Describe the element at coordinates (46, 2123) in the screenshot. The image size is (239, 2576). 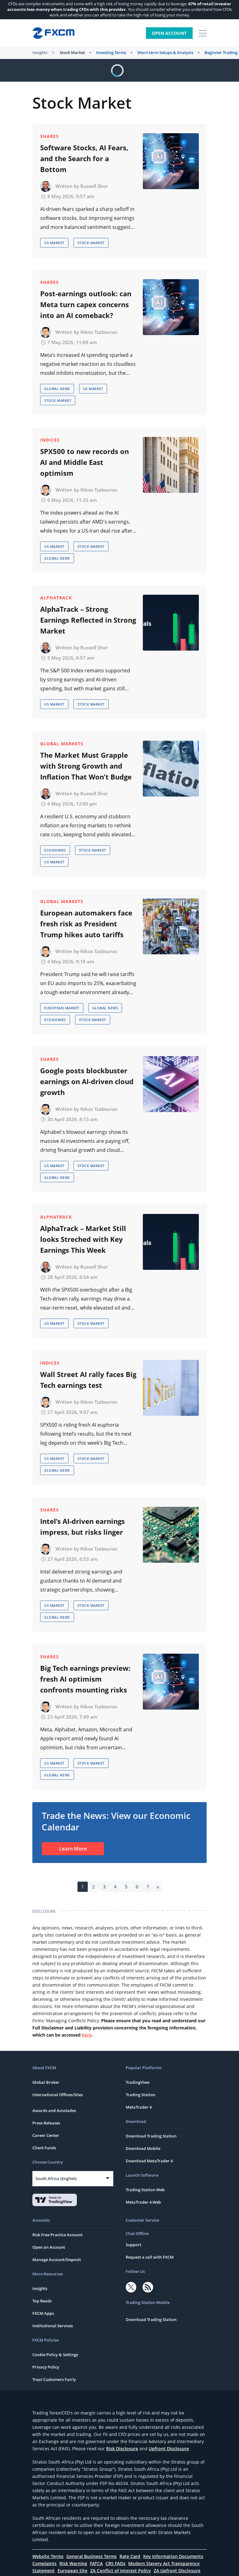
I see `Press Releases` at that location.